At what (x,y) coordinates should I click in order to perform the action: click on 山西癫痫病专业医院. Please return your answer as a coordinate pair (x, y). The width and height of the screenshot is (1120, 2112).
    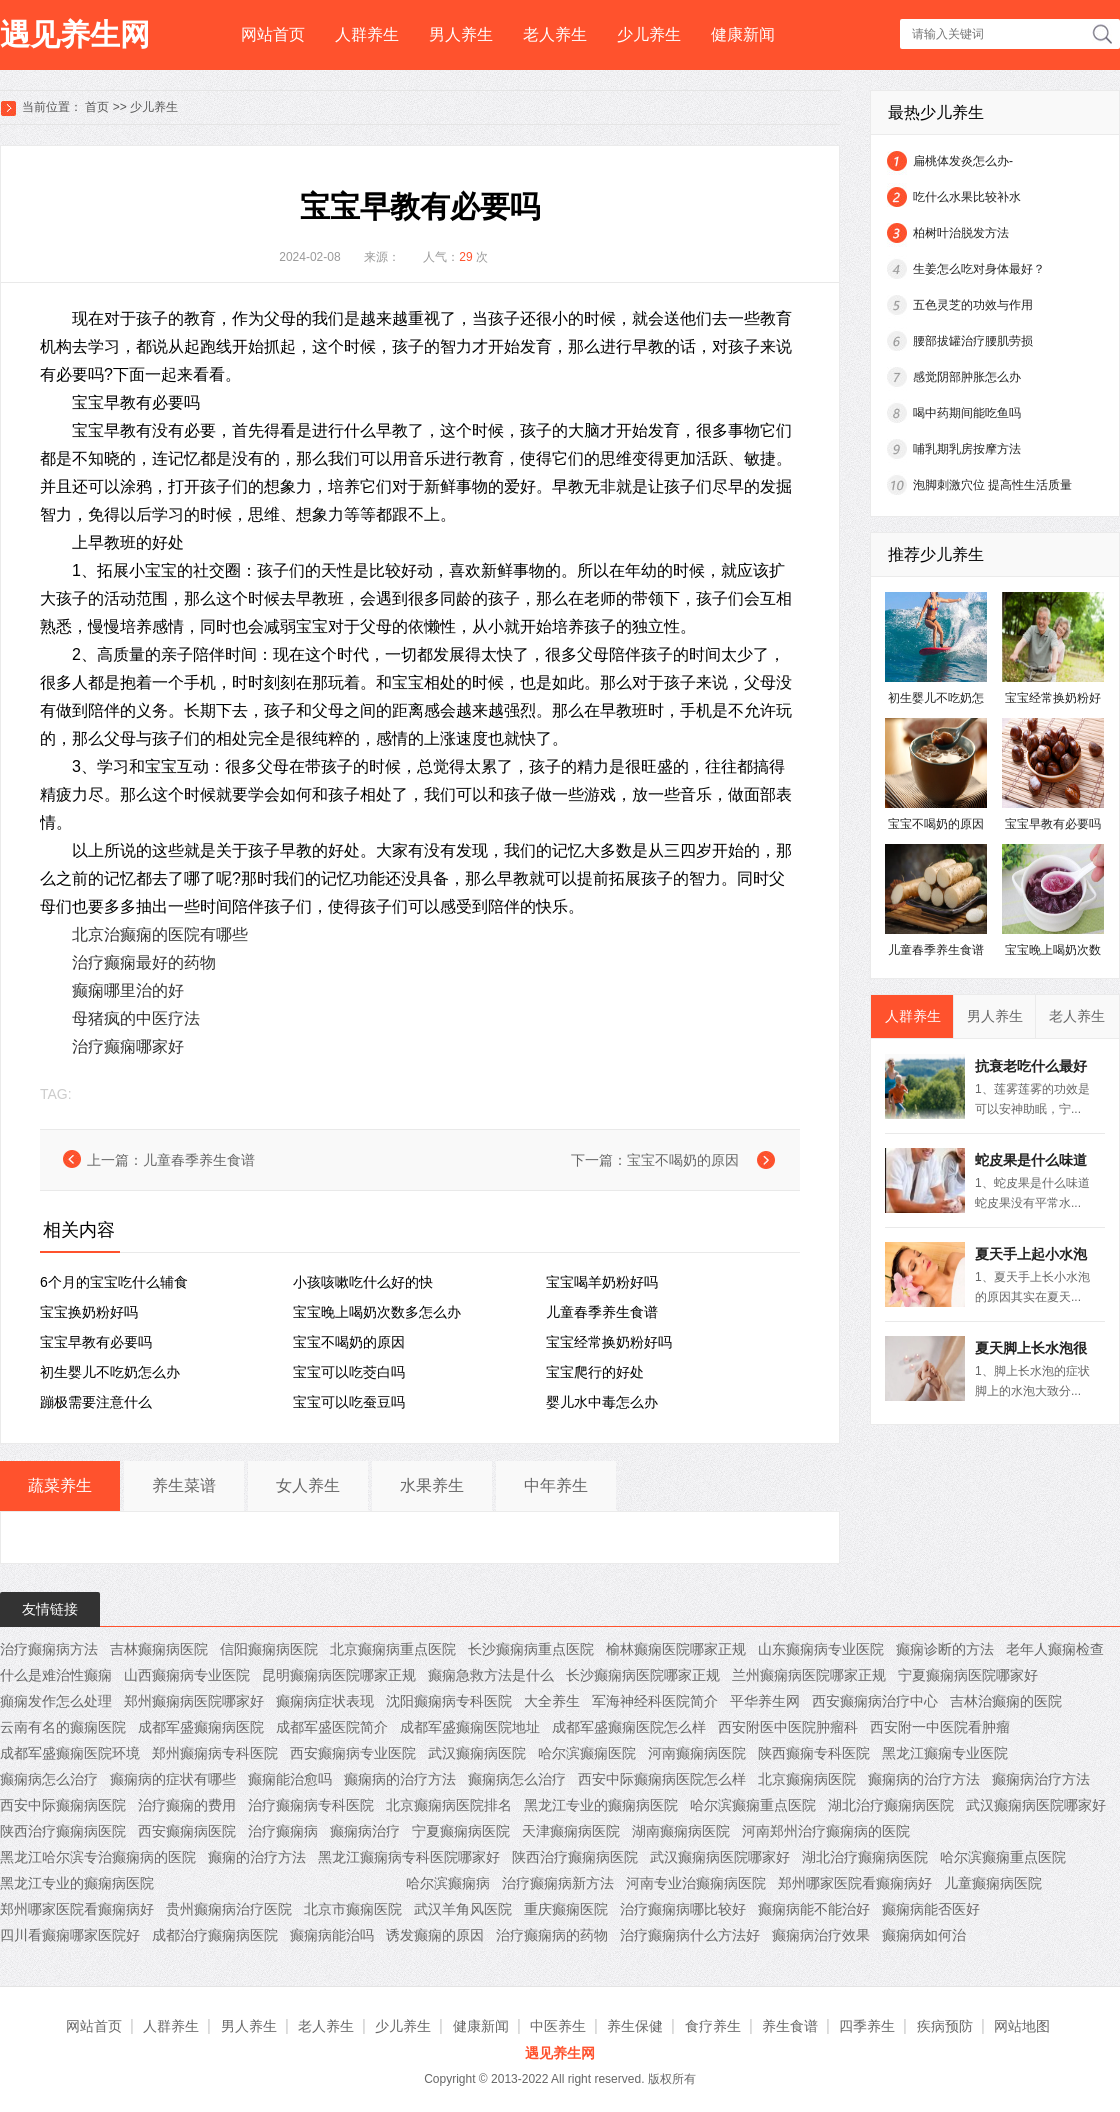
    Looking at the image, I should click on (187, 1675).